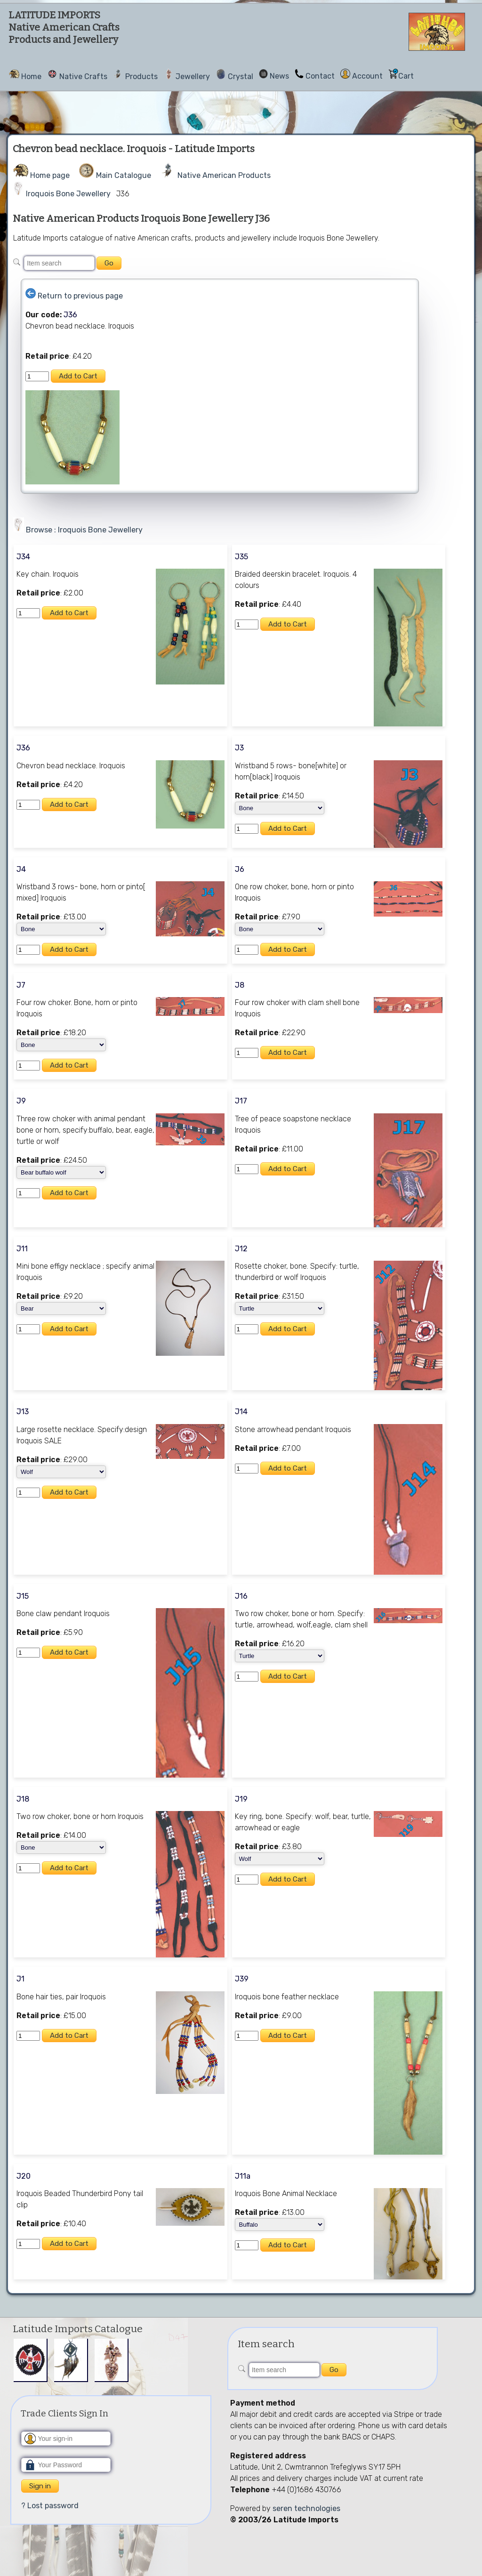  What do you see at coordinates (306, 2508) in the screenshot?
I see `seren technologies` at bounding box center [306, 2508].